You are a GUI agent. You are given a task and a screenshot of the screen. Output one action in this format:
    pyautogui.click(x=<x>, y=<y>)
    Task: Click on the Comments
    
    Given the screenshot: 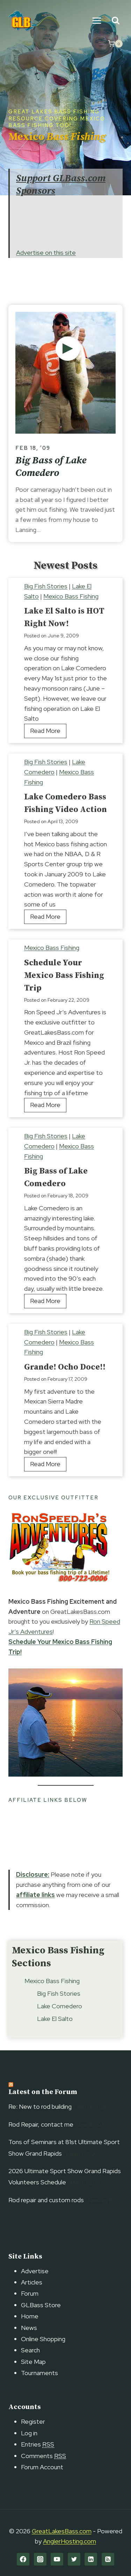 What is the action you would take?
    pyautogui.click(x=43, y=2456)
    